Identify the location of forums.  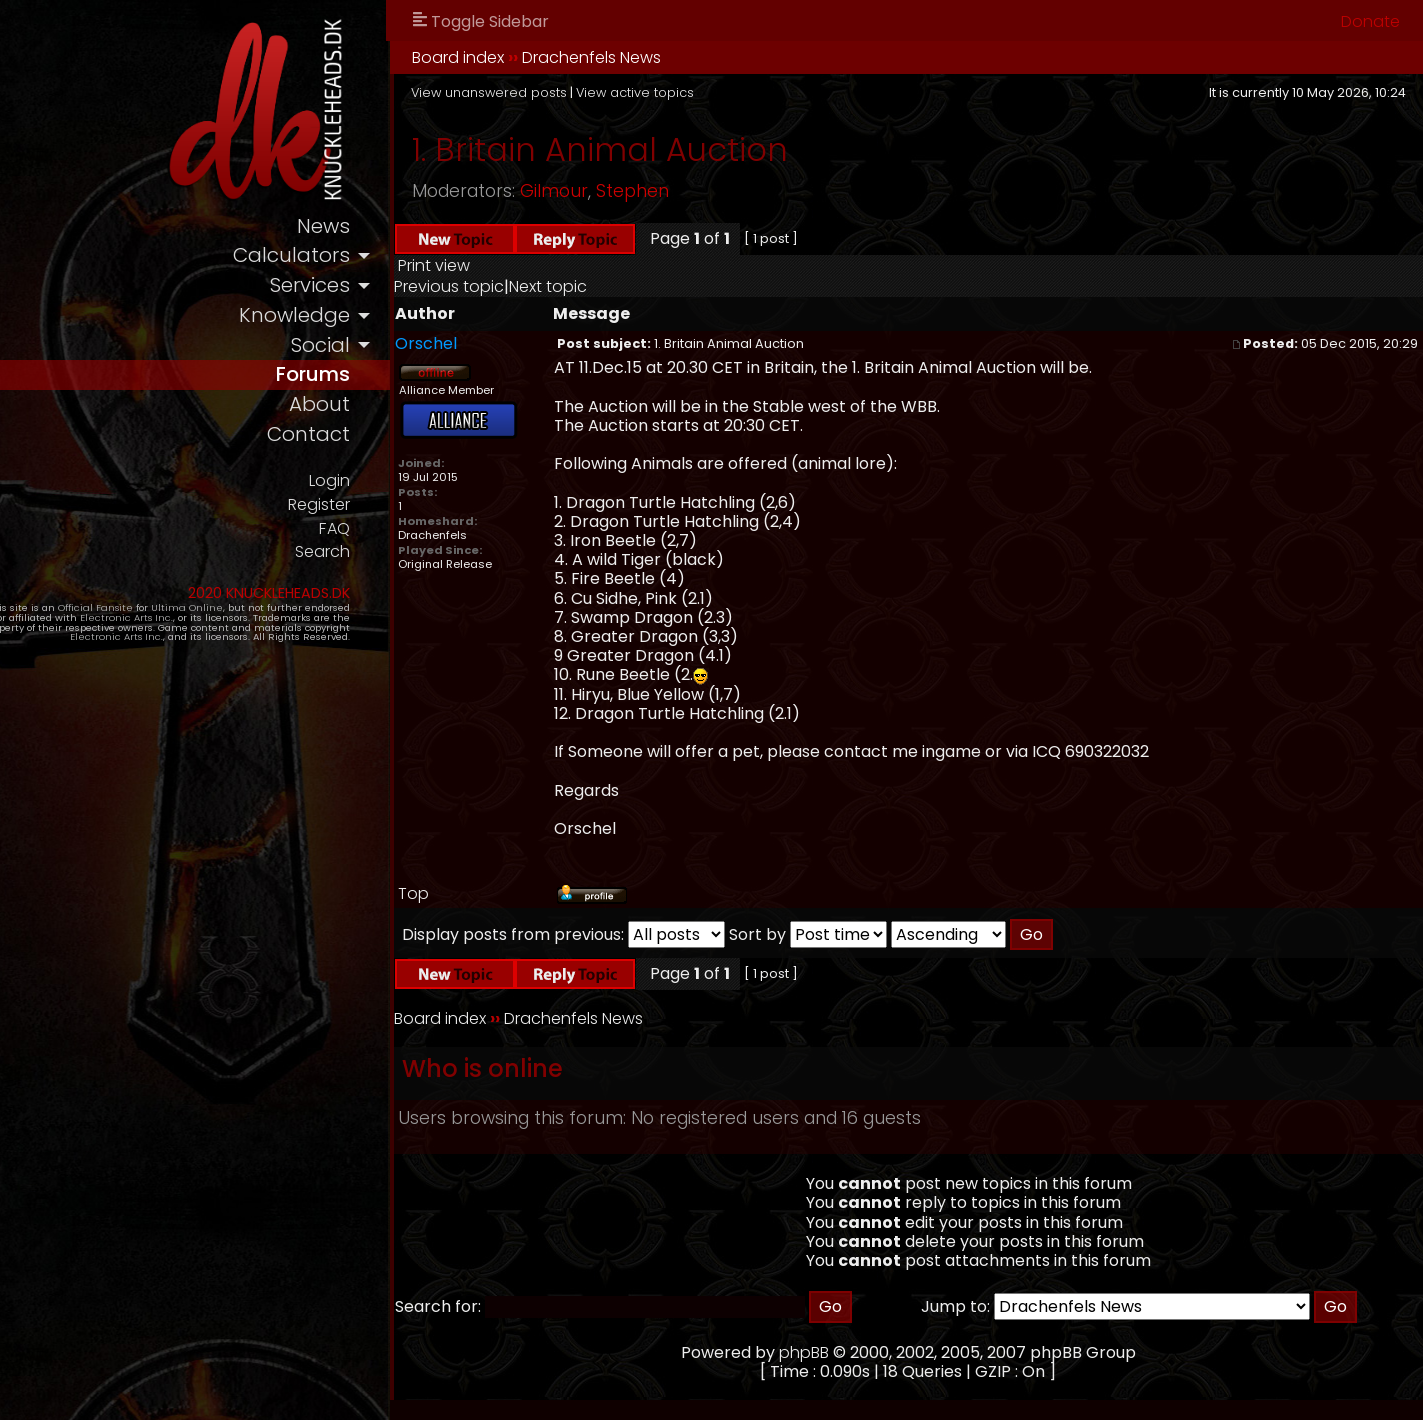
(420, 382).